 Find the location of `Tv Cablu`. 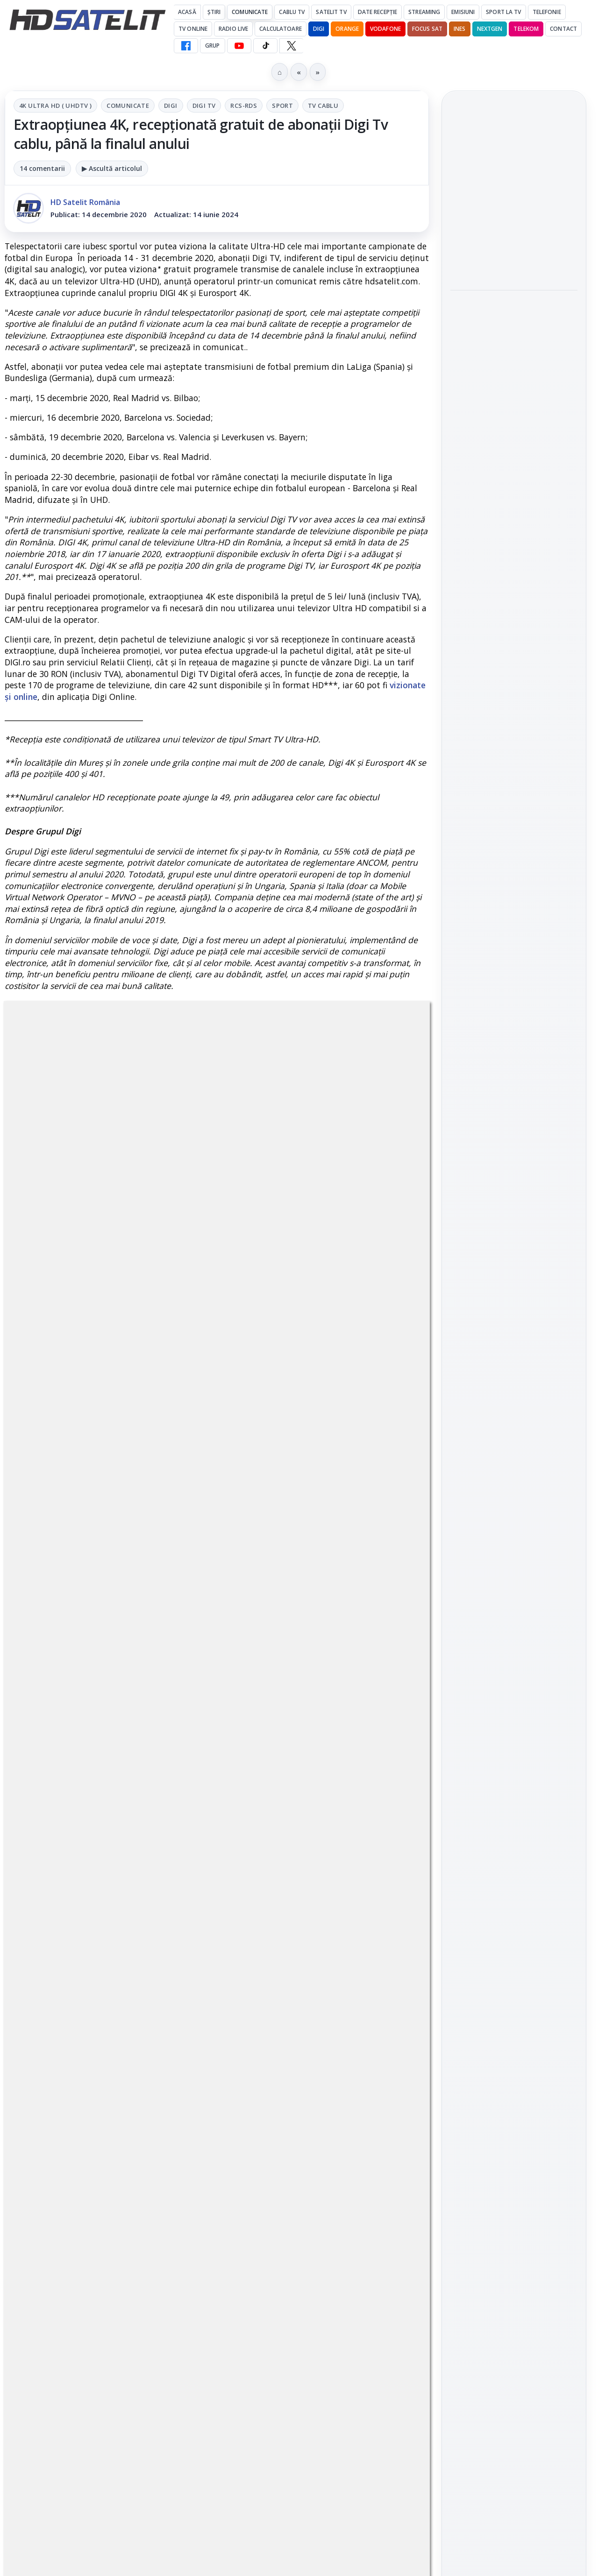

Tv Cablu is located at coordinates (323, 105).